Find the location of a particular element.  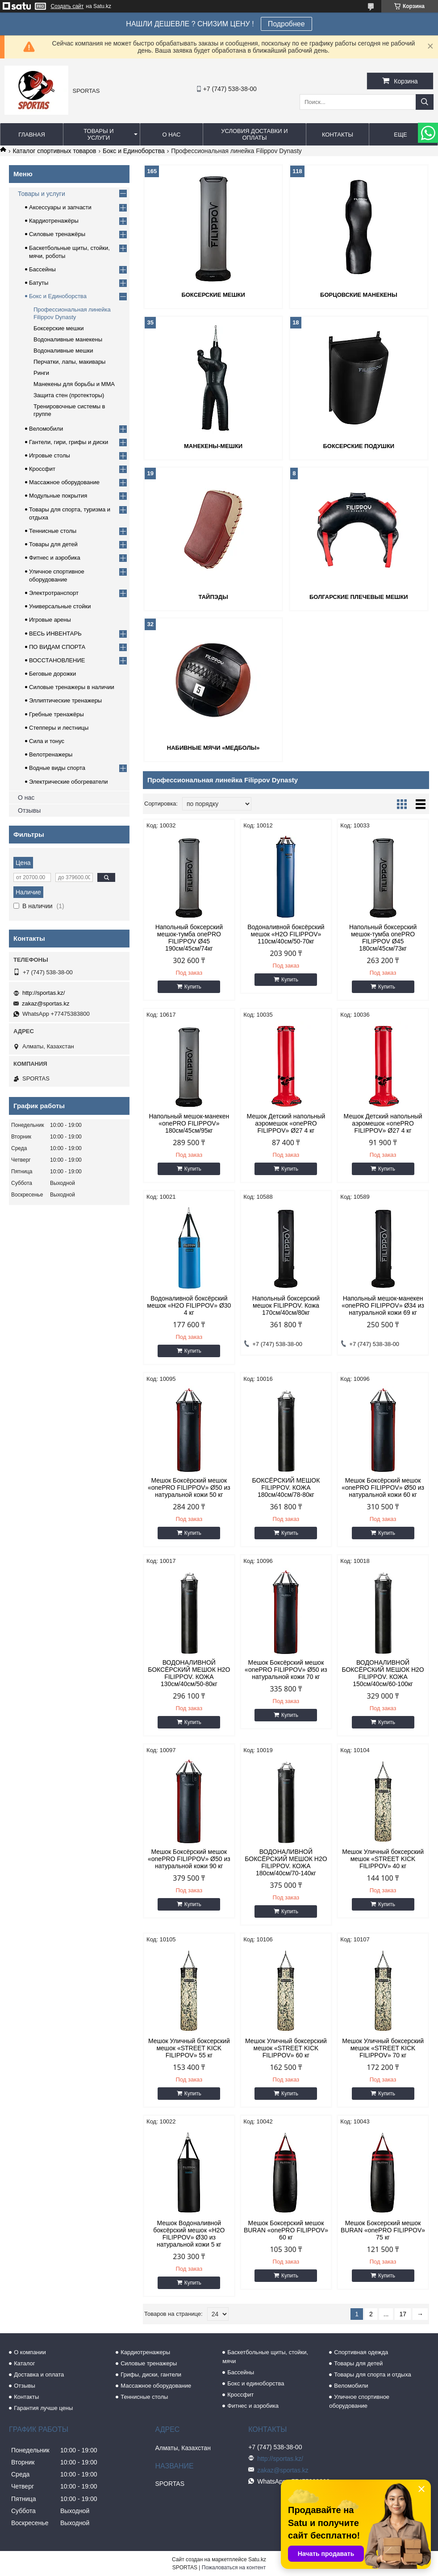

Satu.kz is located at coordinates (257, 2559).